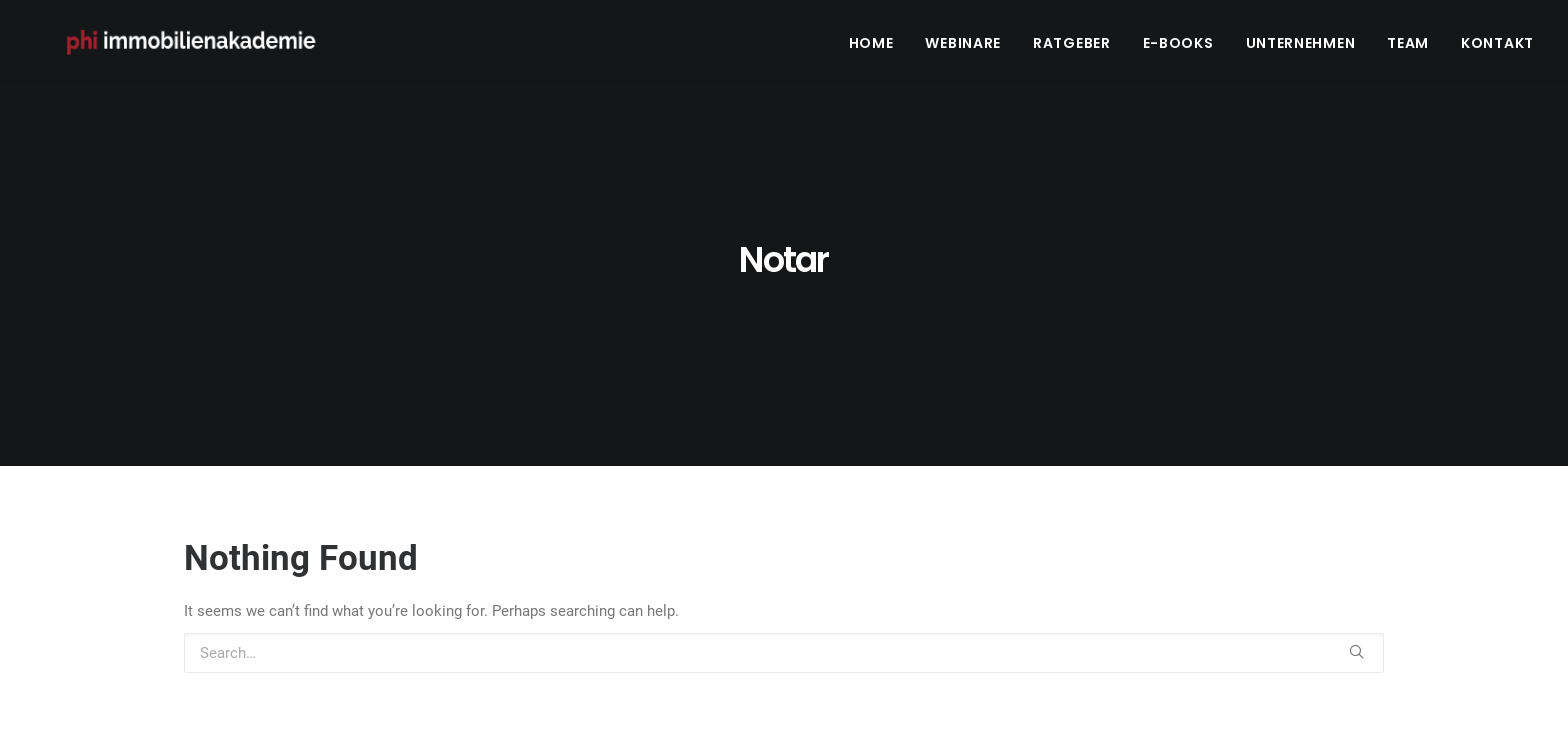 Image resolution: width=1568 pixels, height=745 pixels. I want to click on Home, so click(871, 47).